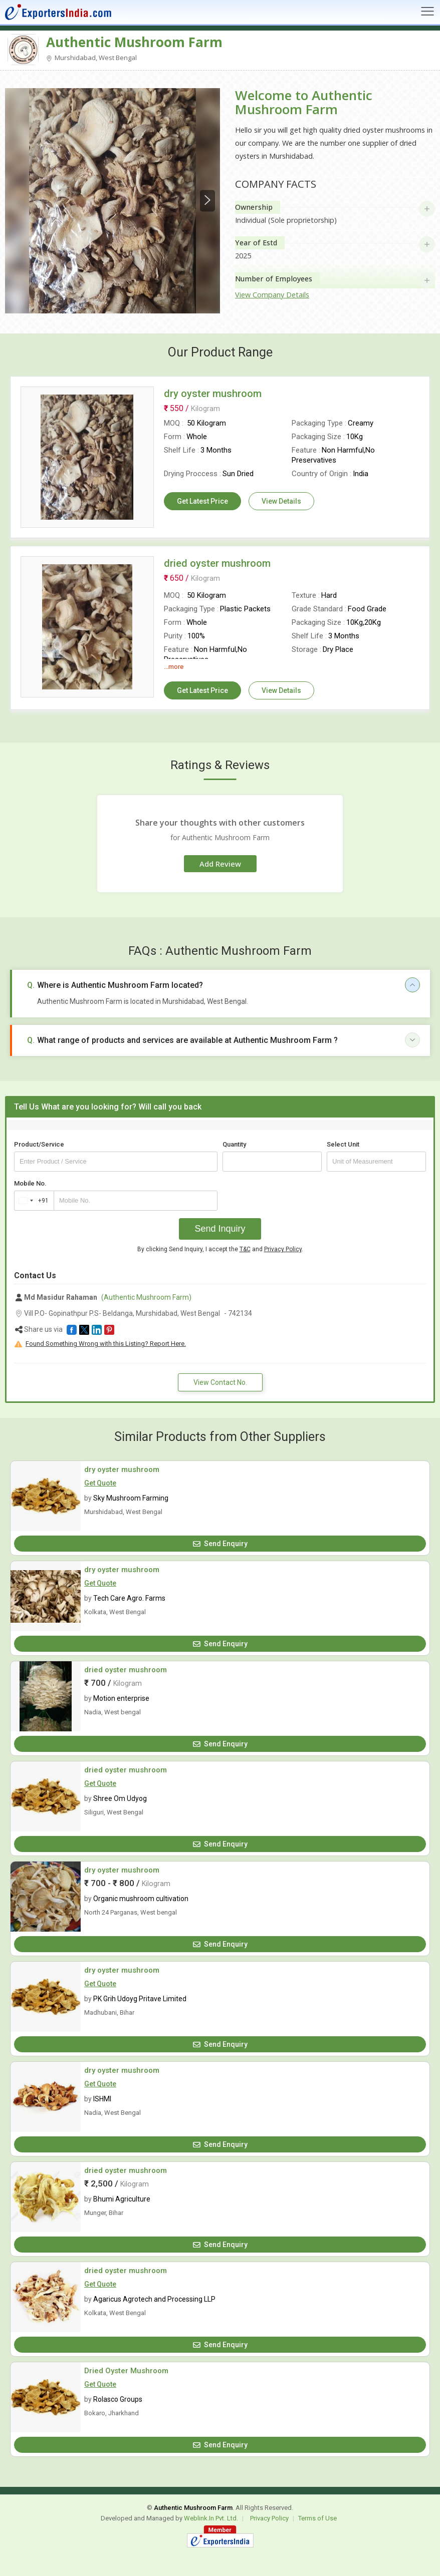 This screenshot has height=2576, width=440. Describe the element at coordinates (91, 57) in the screenshot. I see `Murshidabad, West Bengal` at that location.